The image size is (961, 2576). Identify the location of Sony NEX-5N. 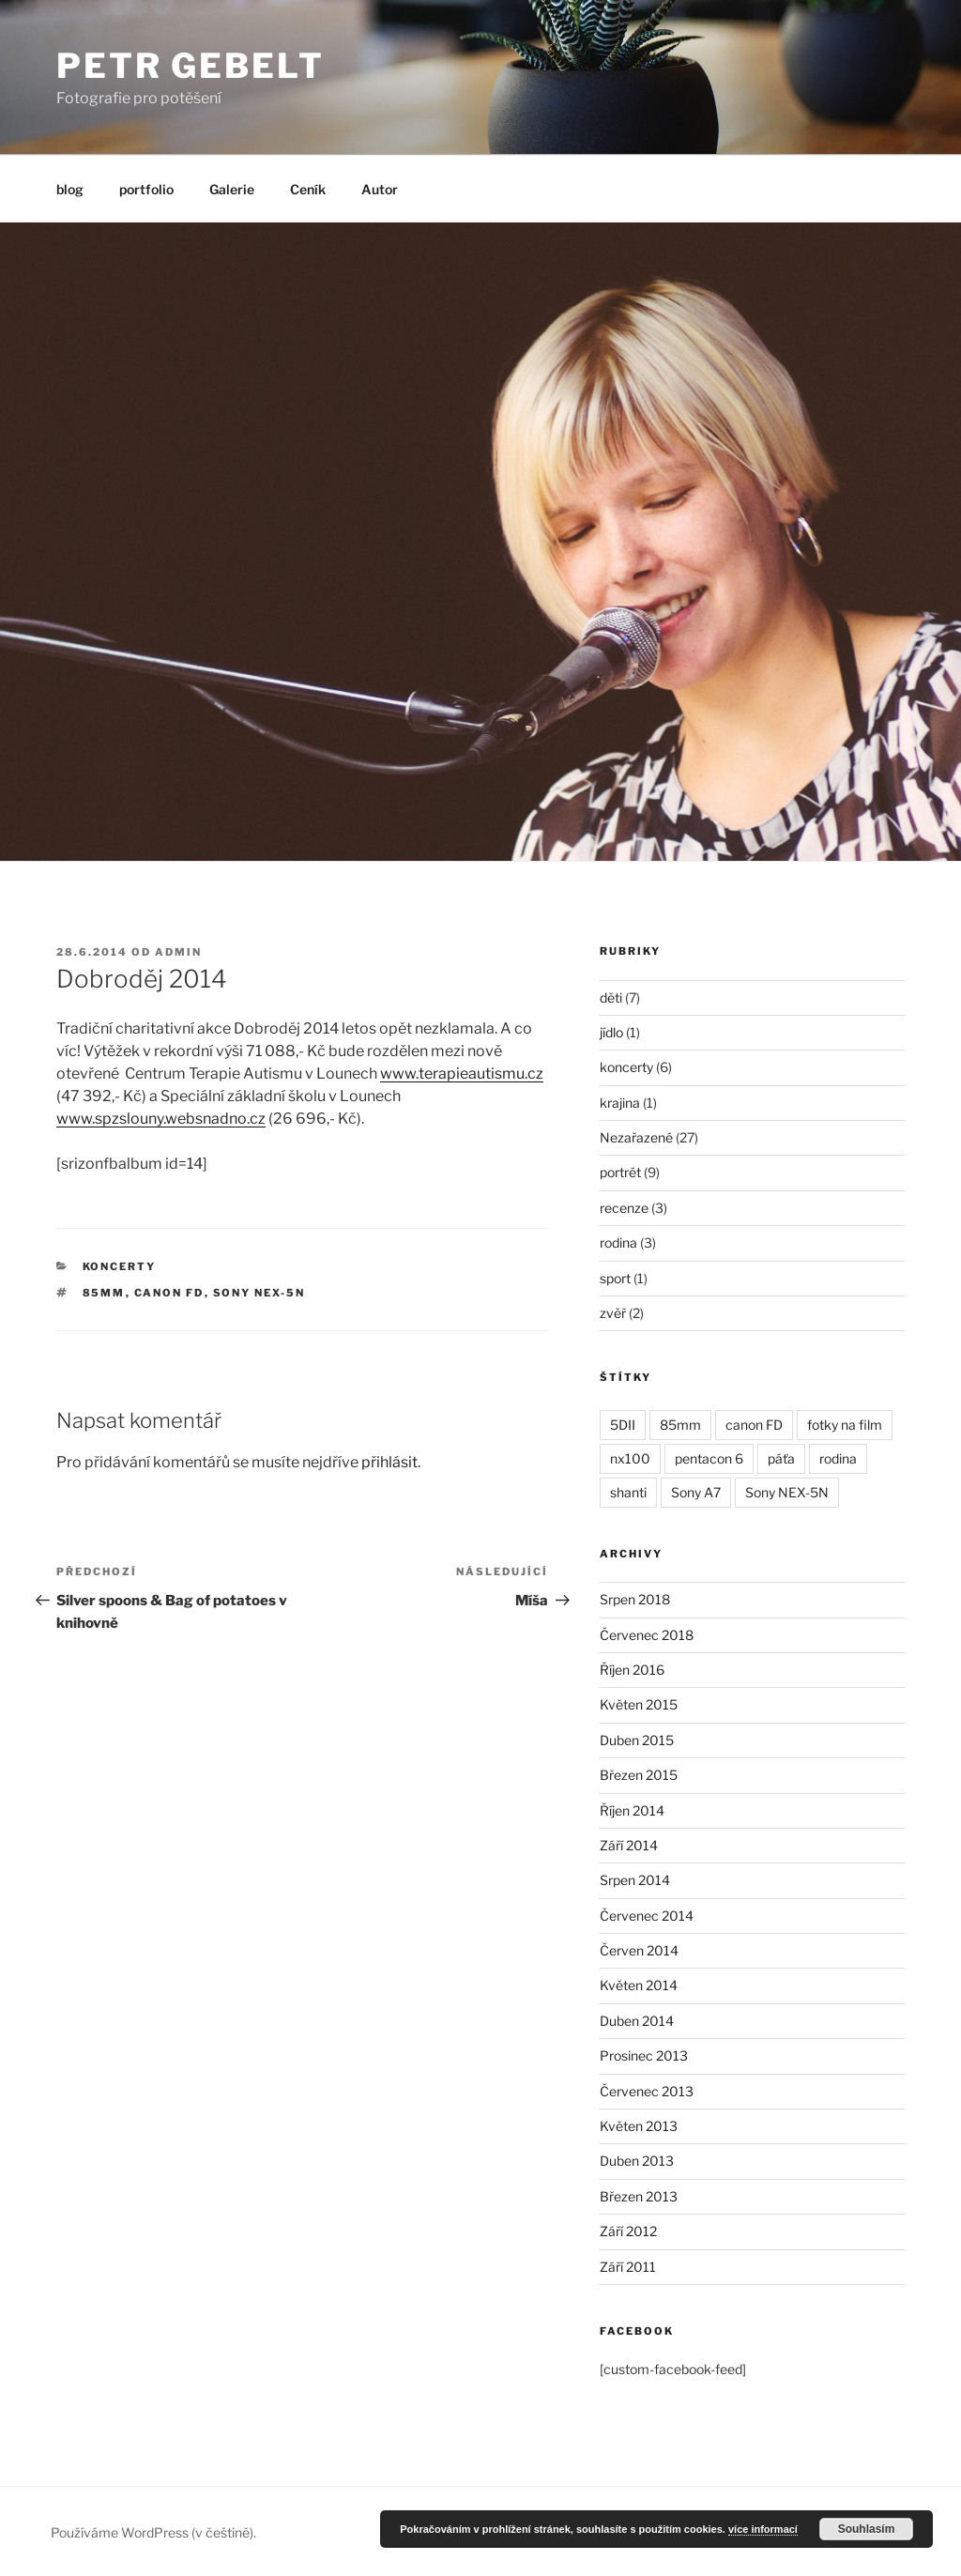
(259, 1292).